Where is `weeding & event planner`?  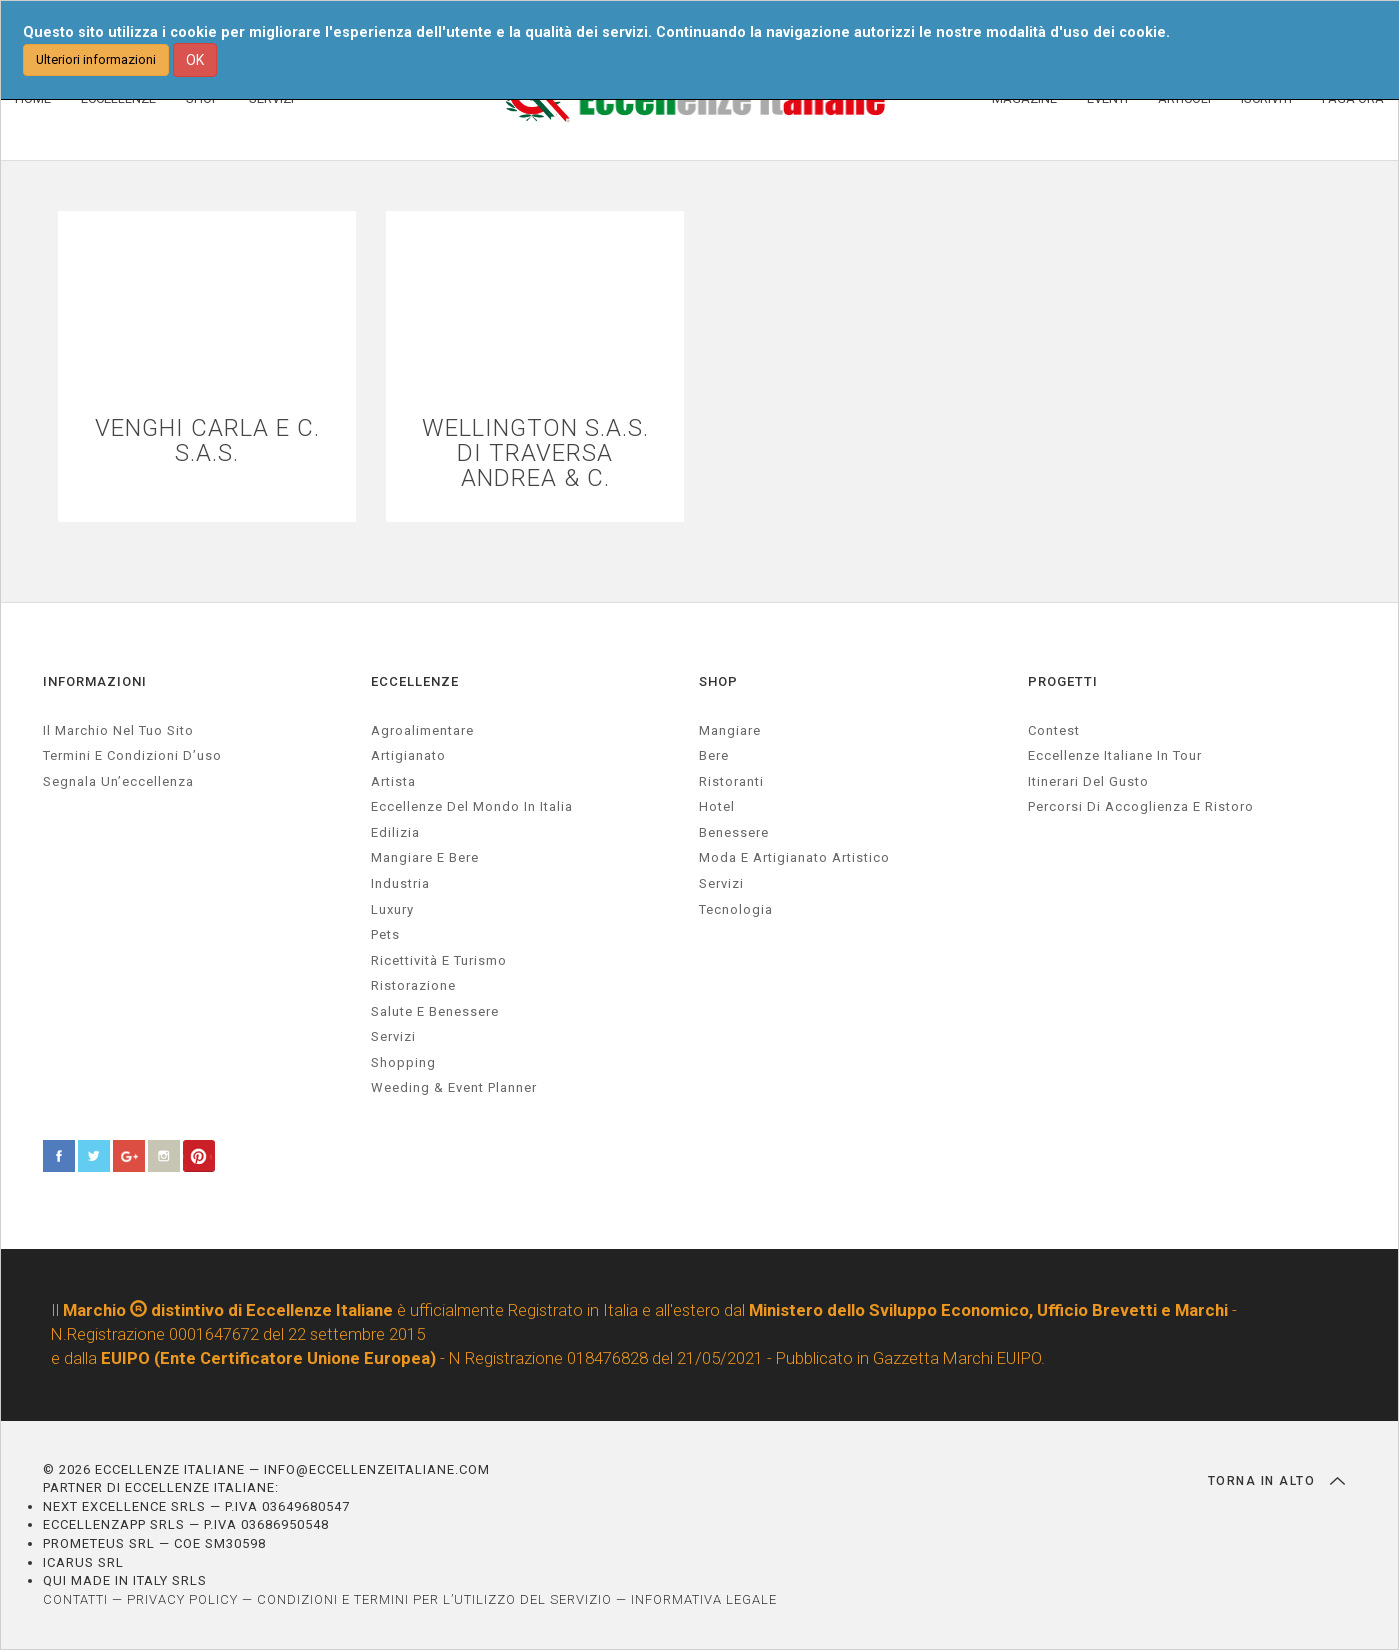 weeding & event planner is located at coordinates (454, 1087).